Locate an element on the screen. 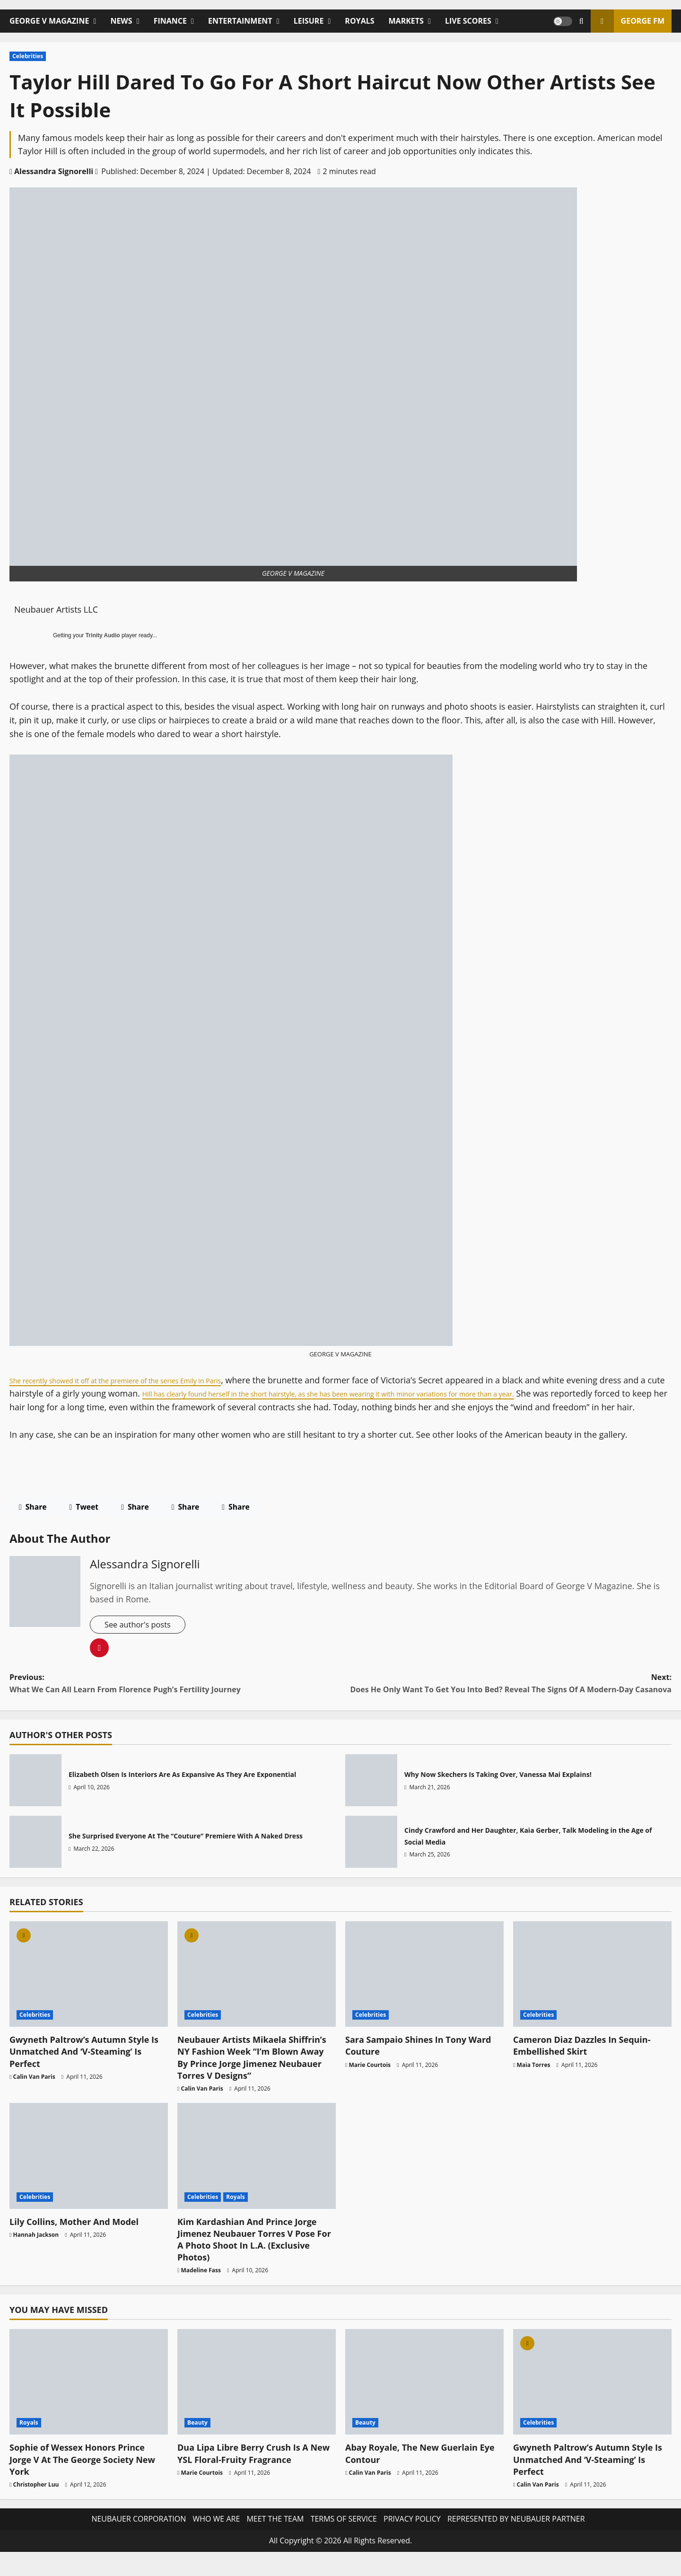 The image size is (681, 2576). NEUBAUER CORPORATION is located at coordinates (138, 2534).